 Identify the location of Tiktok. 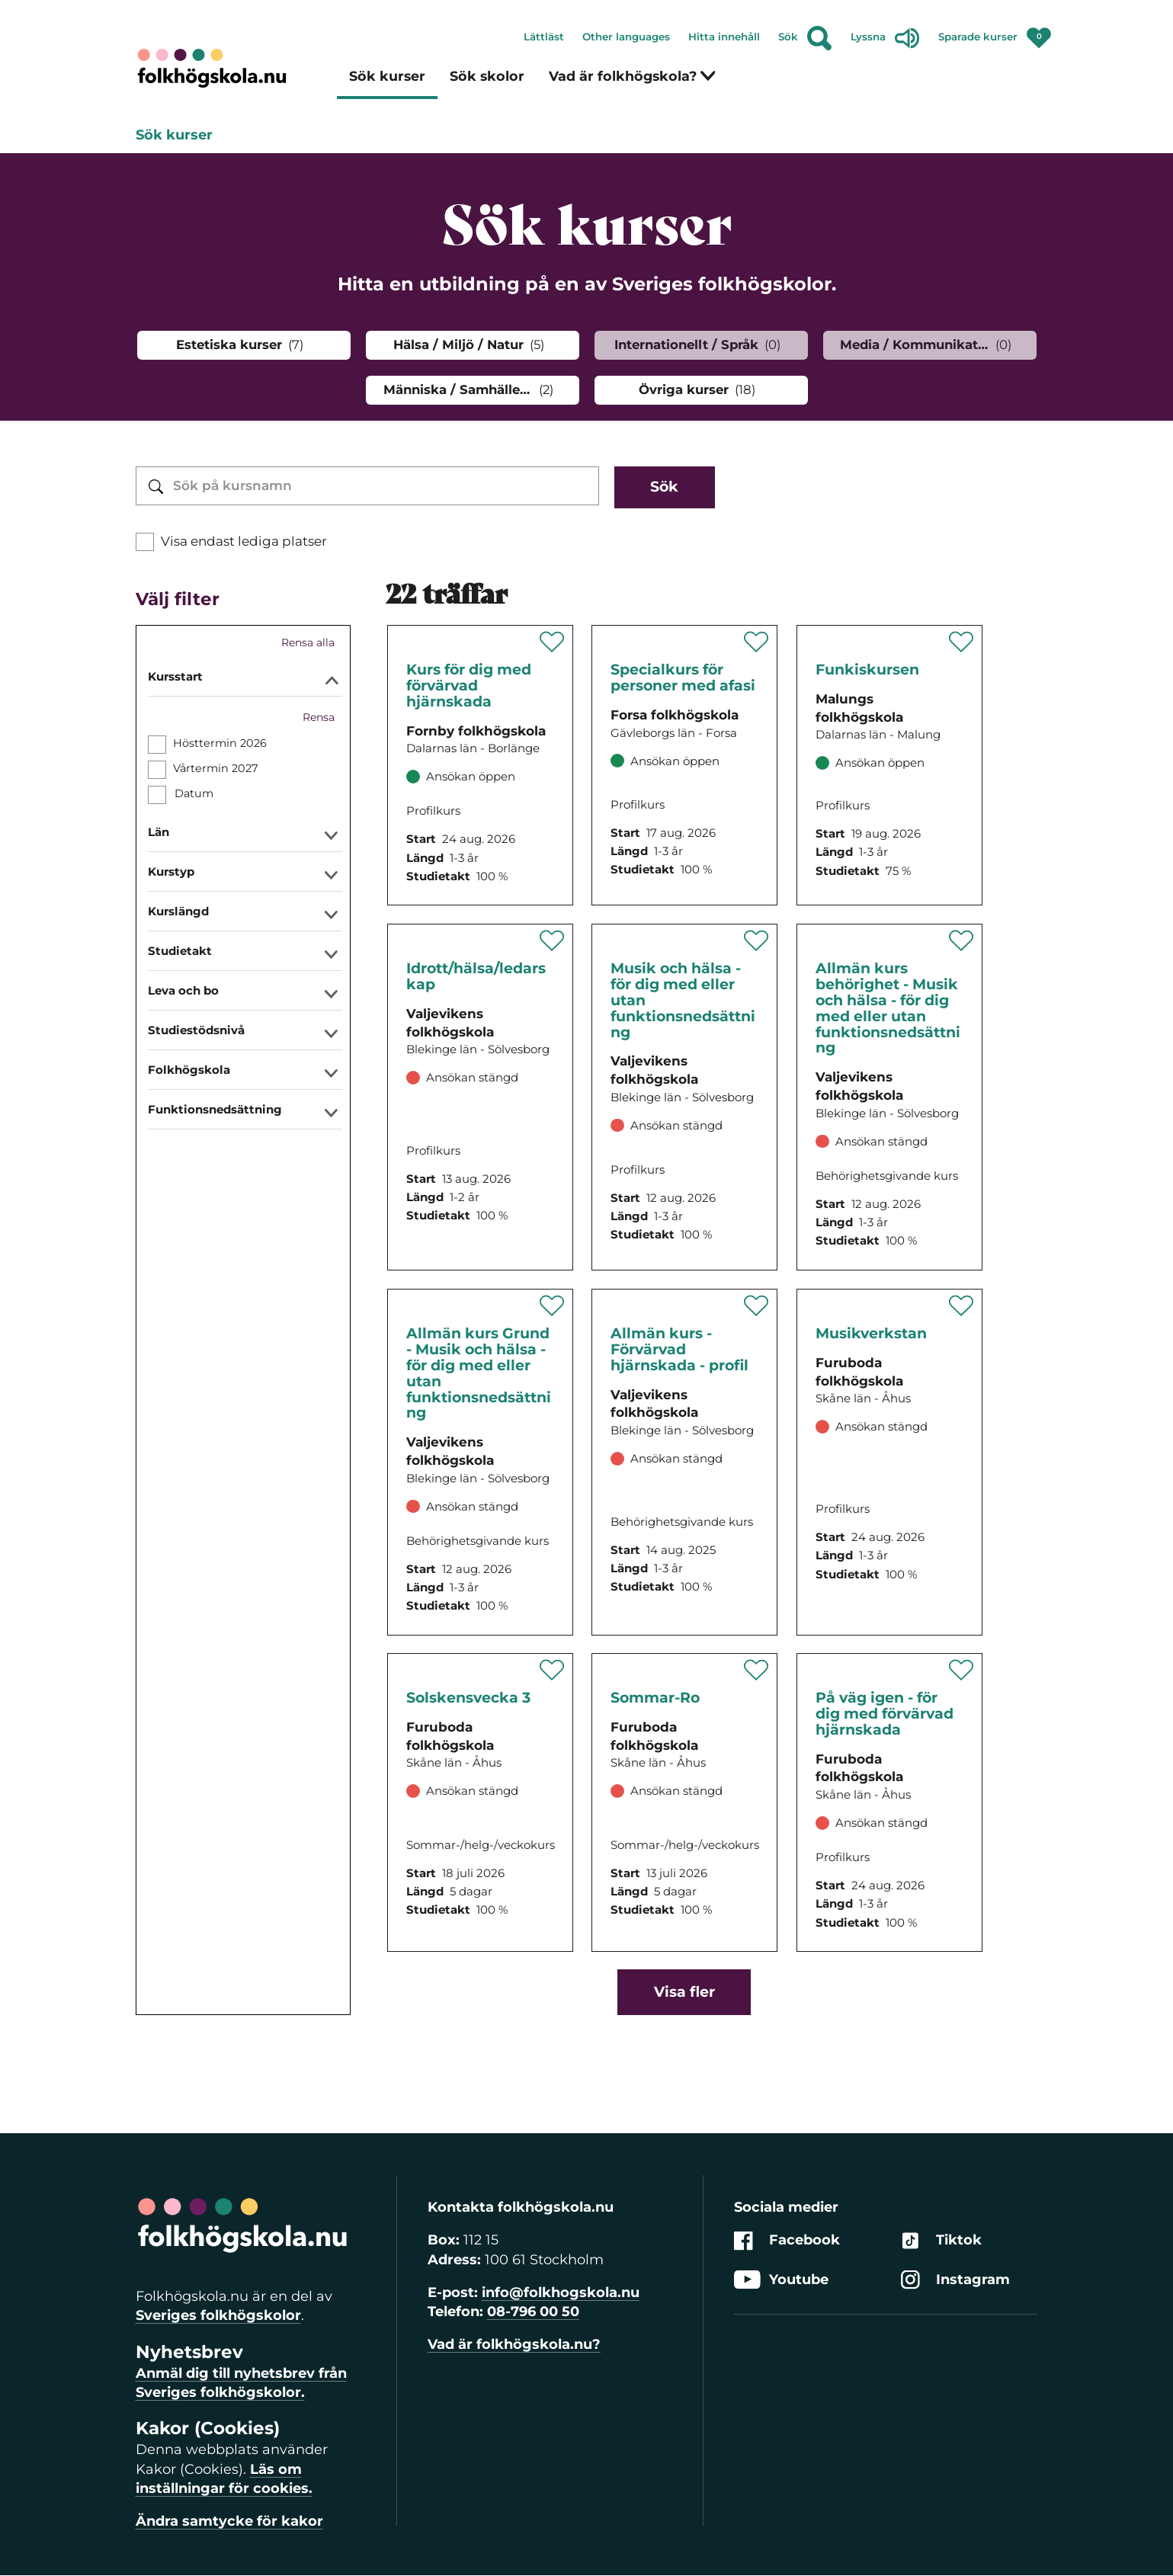
(941, 2241).